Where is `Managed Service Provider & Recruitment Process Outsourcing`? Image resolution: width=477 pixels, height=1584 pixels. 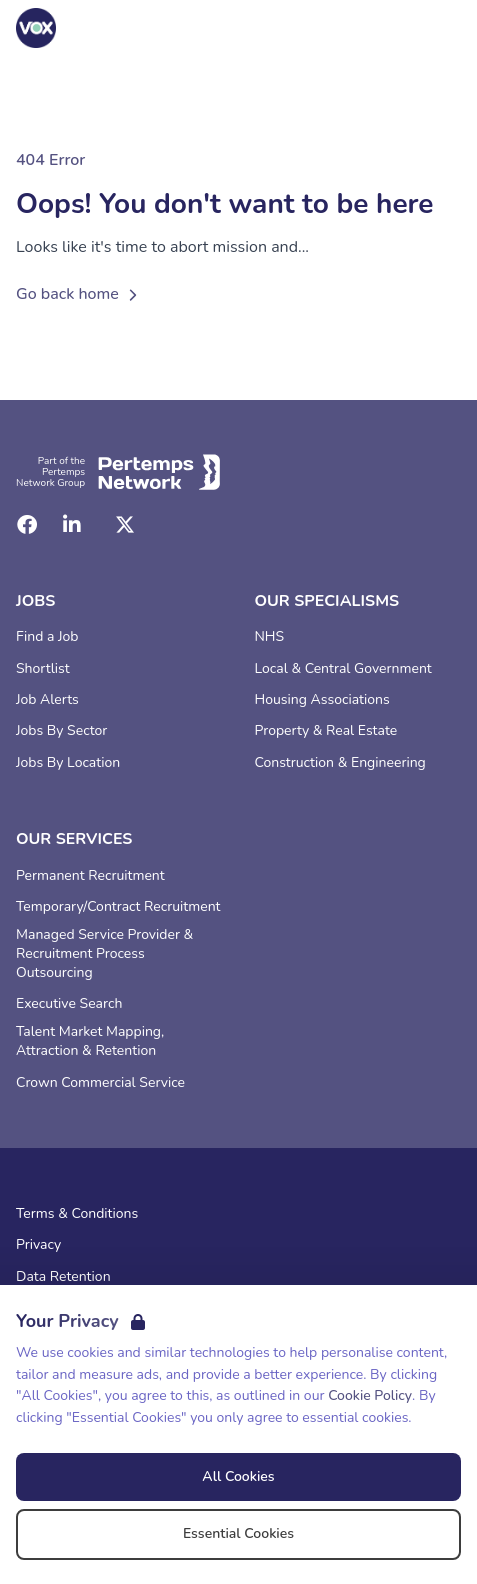 Managed Service Provider & Recruitment Process Outsourcing is located at coordinates (104, 954).